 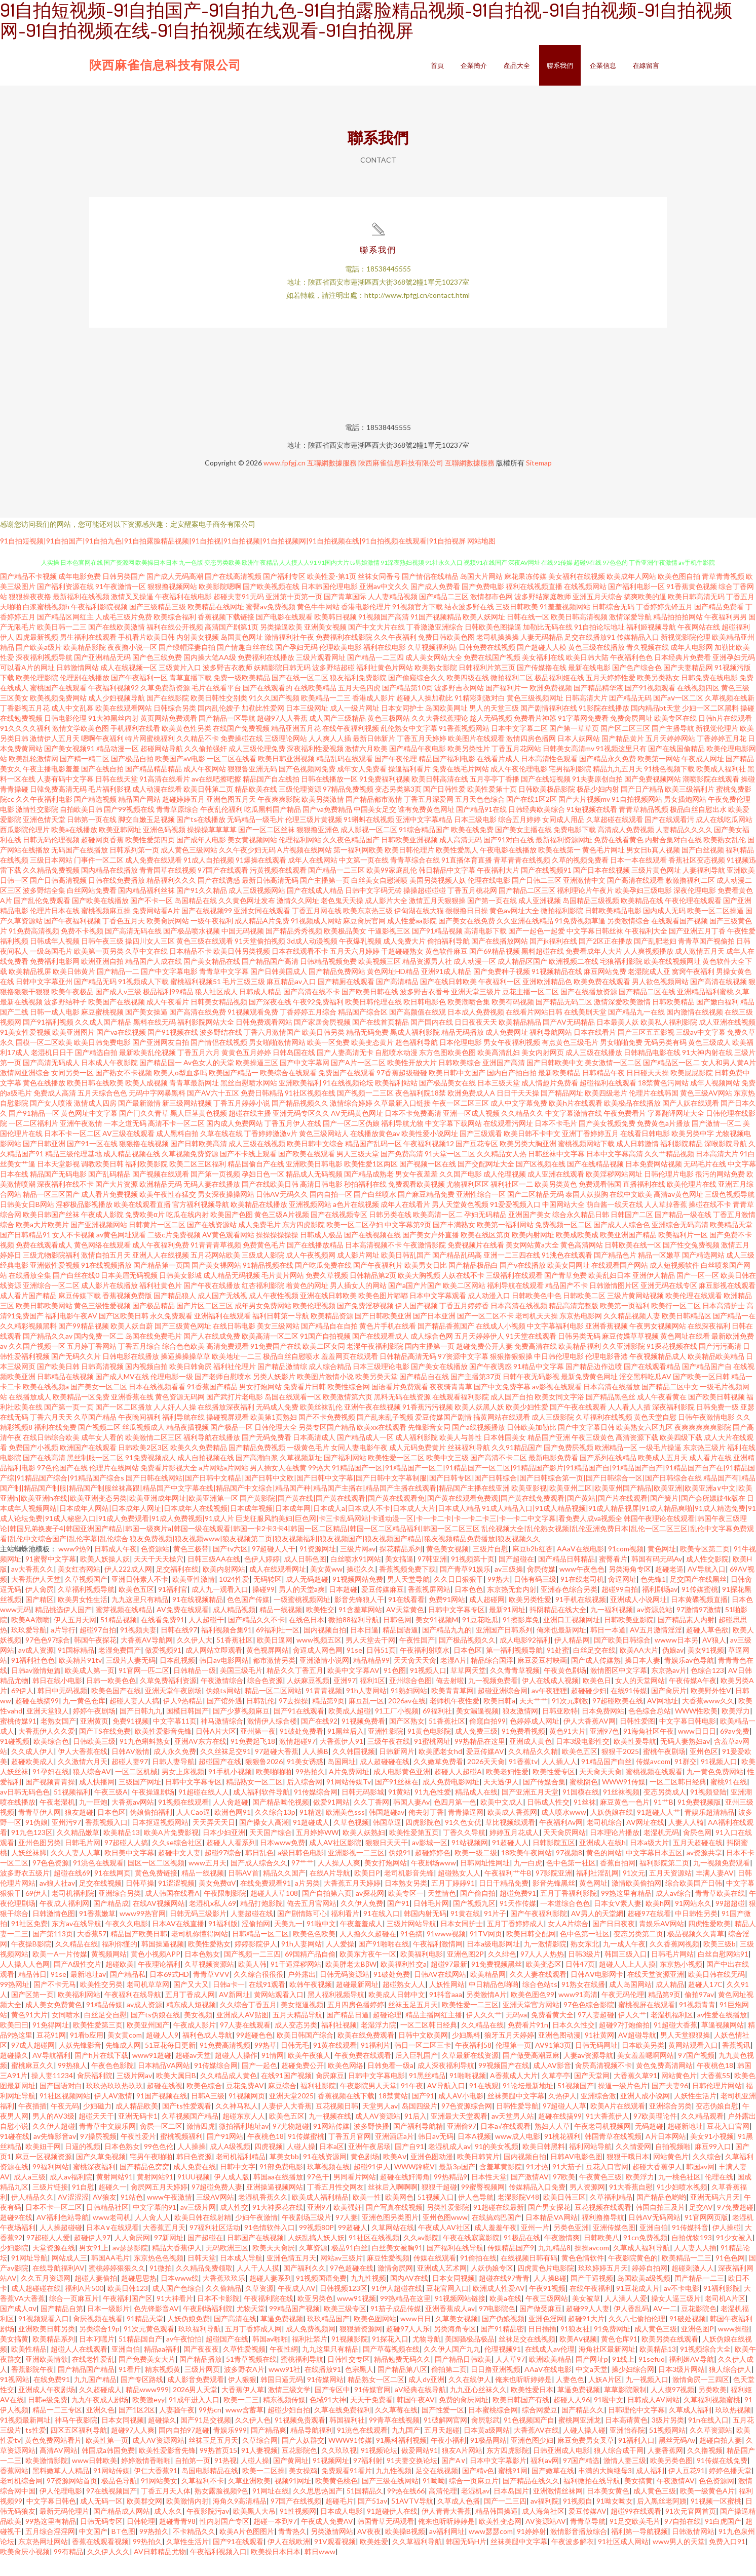 What do you see at coordinates (254, 1801) in the screenshot?
I see `精品熟女一区二区` at bounding box center [254, 1801].